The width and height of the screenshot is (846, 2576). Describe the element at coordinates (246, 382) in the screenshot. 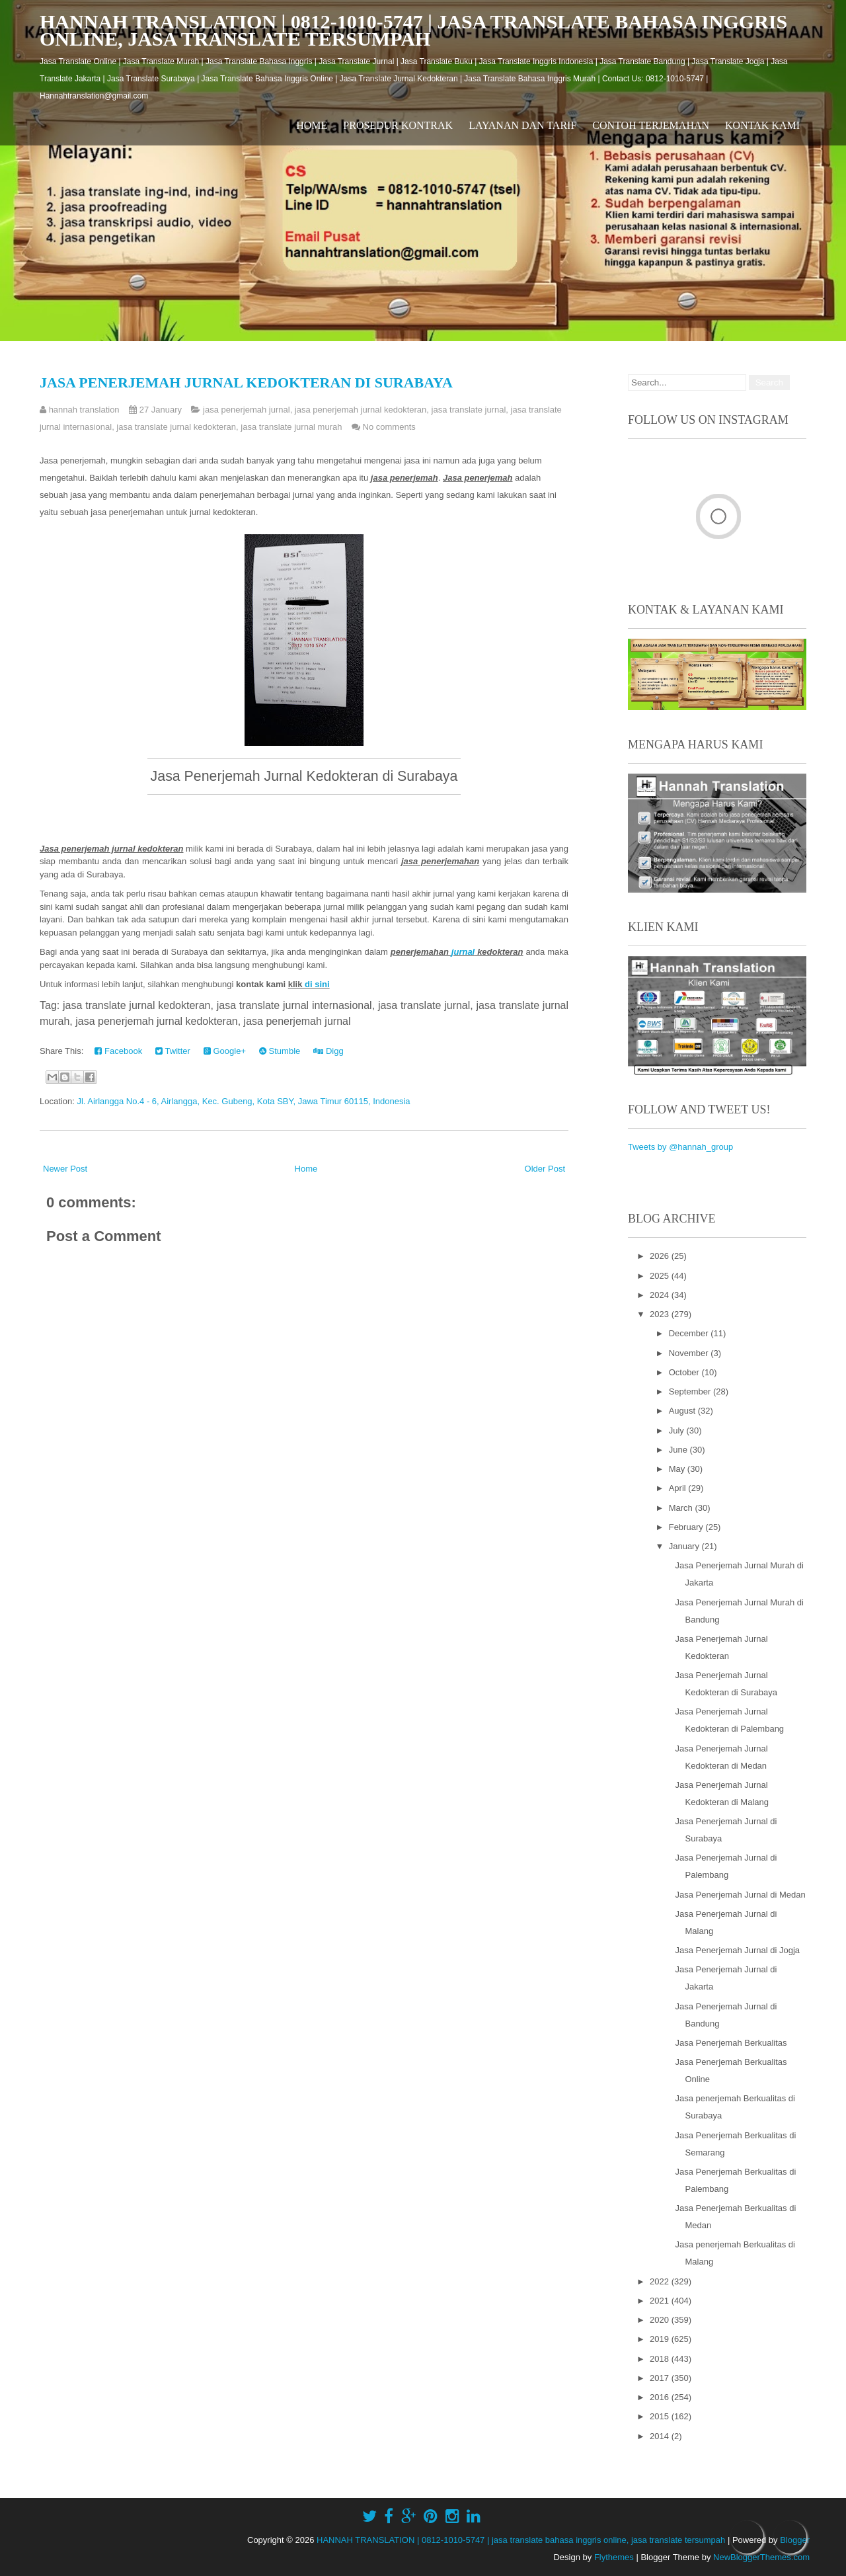

I see `Jasa Penerjemah Jurnal Kedokteran di Surabaya` at that location.